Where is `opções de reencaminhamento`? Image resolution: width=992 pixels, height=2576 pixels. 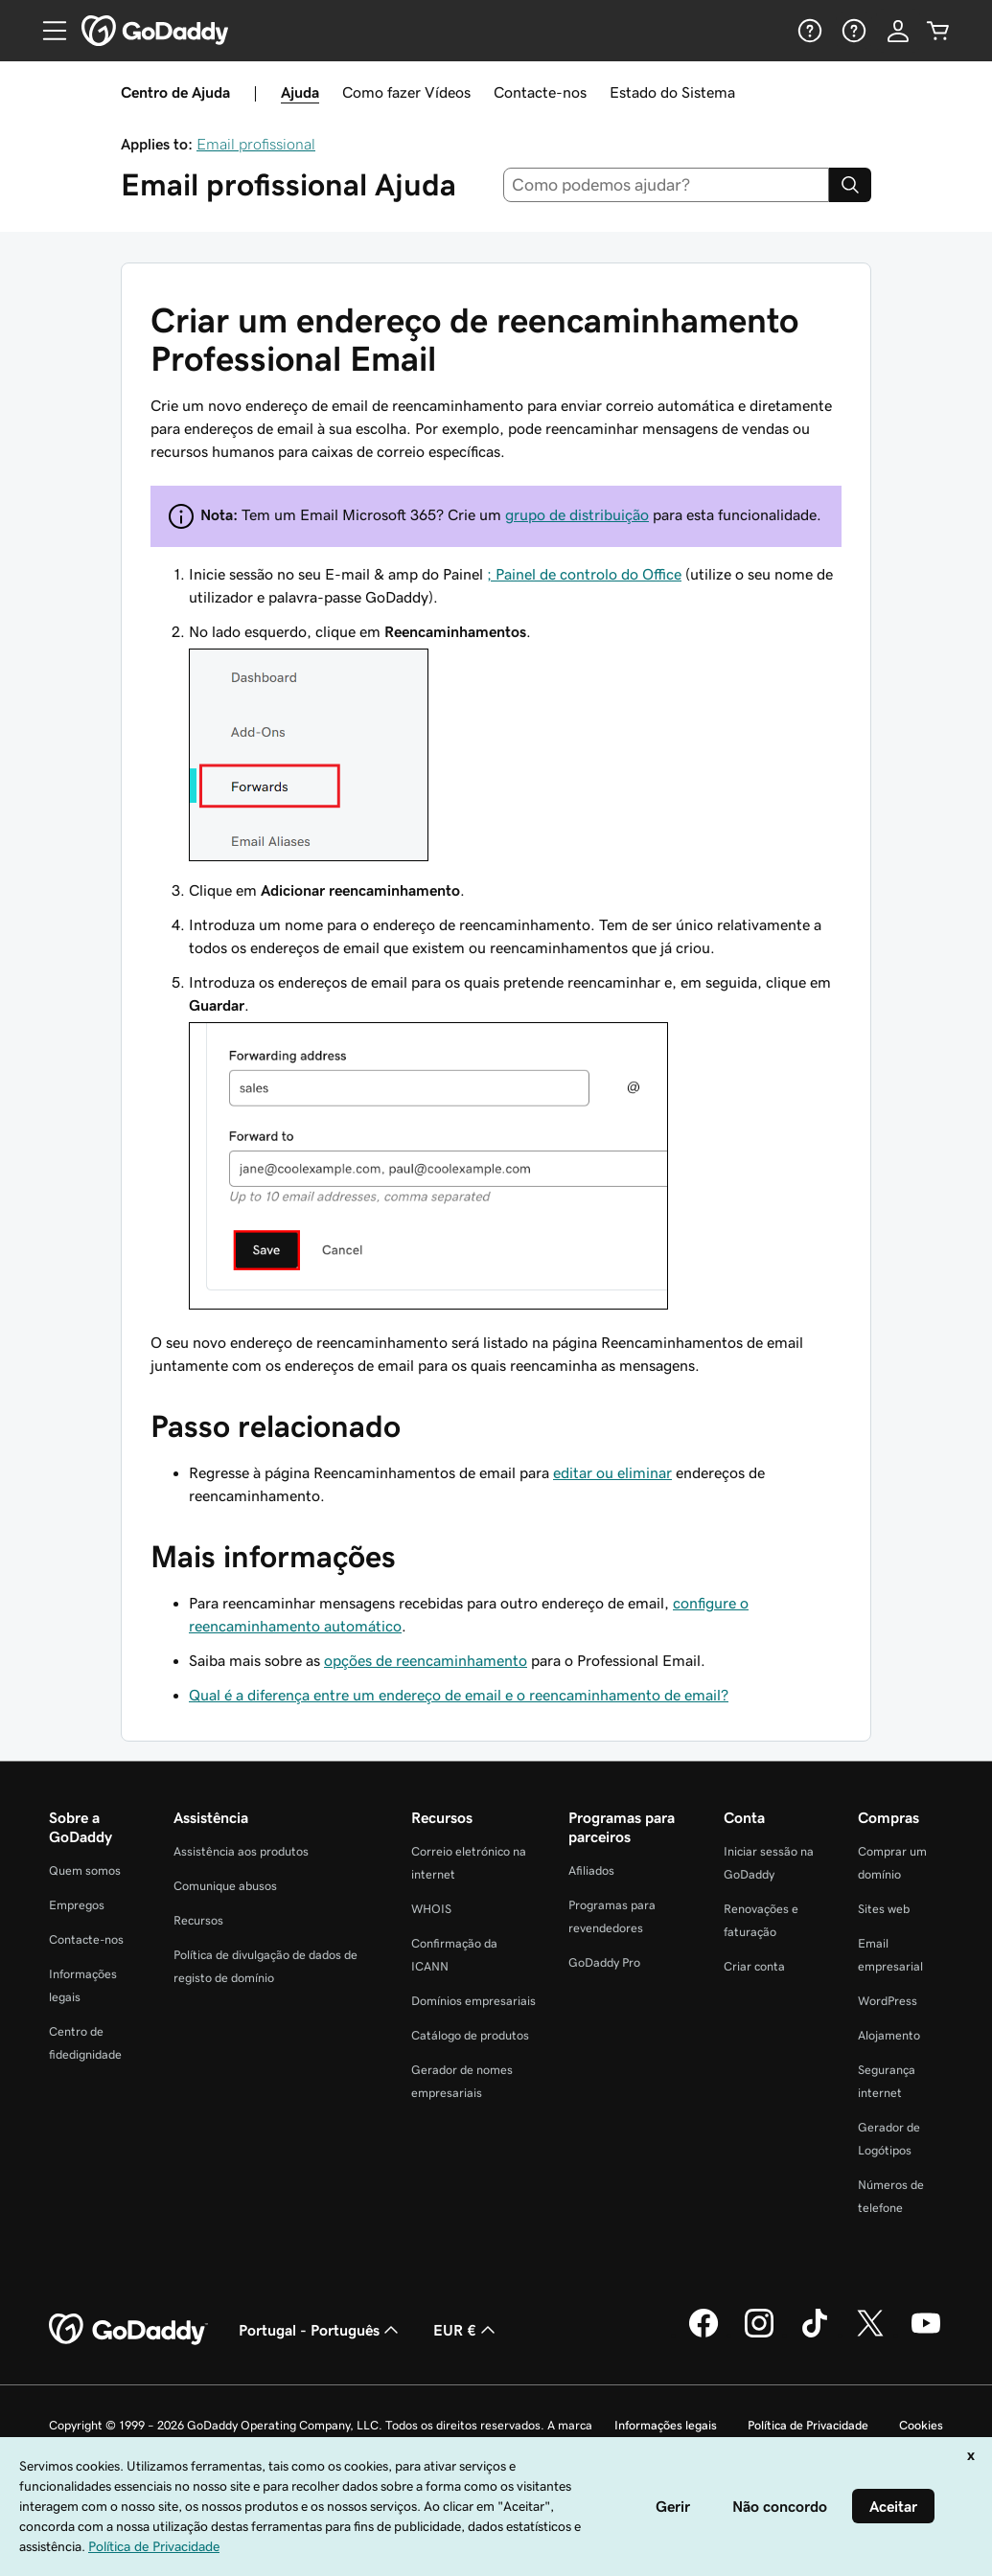
opções de reencaminhamento is located at coordinates (425, 1660).